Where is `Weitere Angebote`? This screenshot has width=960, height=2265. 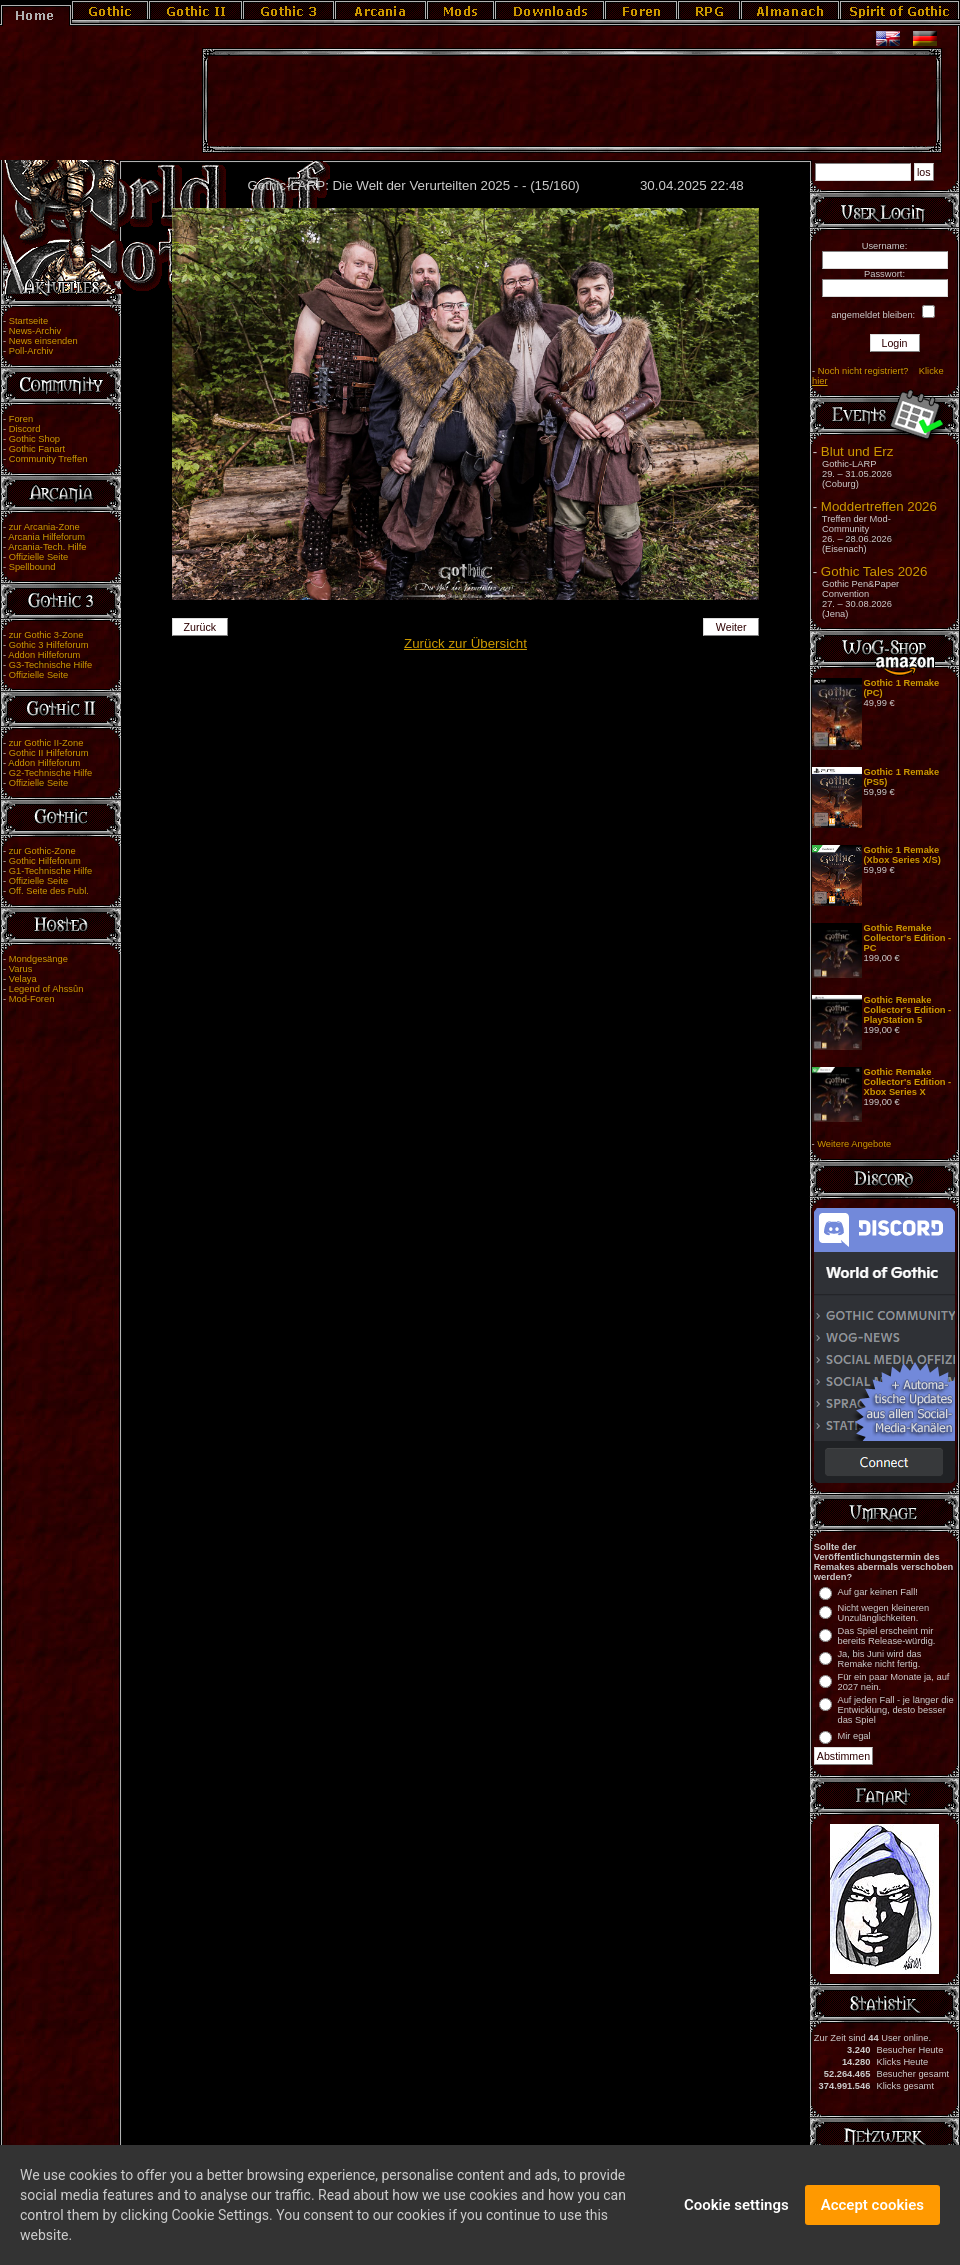
Weitere Angebote is located at coordinates (854, 1144).